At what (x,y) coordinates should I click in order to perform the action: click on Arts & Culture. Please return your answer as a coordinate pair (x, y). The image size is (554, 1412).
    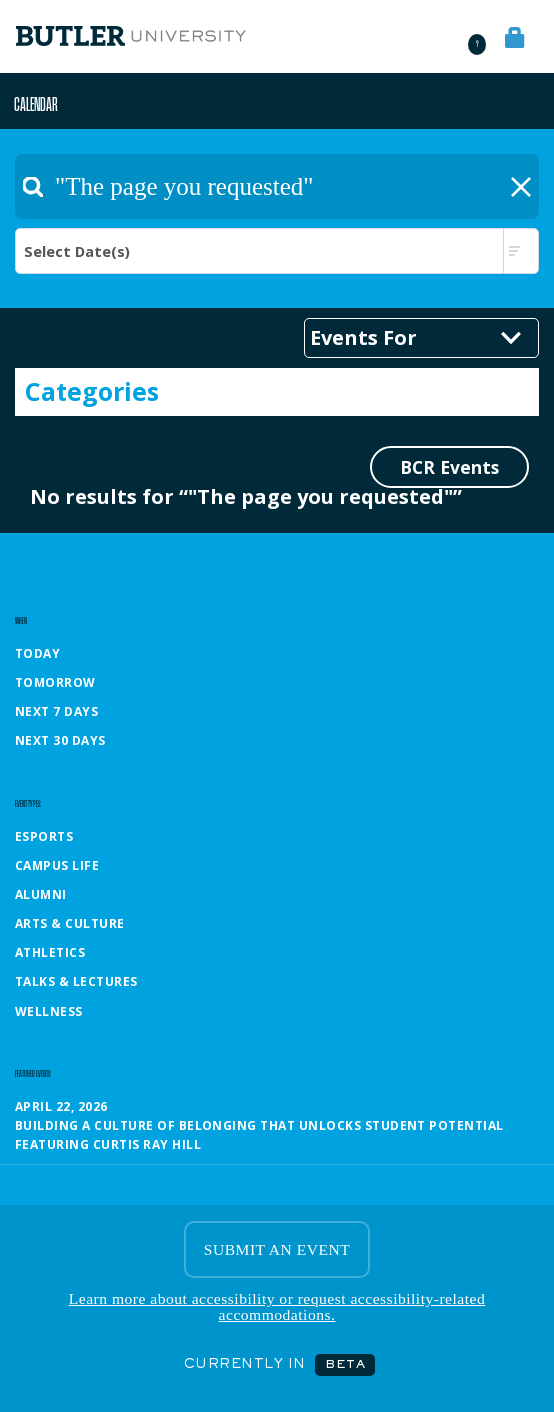
    Looking at the image, I should click on (70, 923).